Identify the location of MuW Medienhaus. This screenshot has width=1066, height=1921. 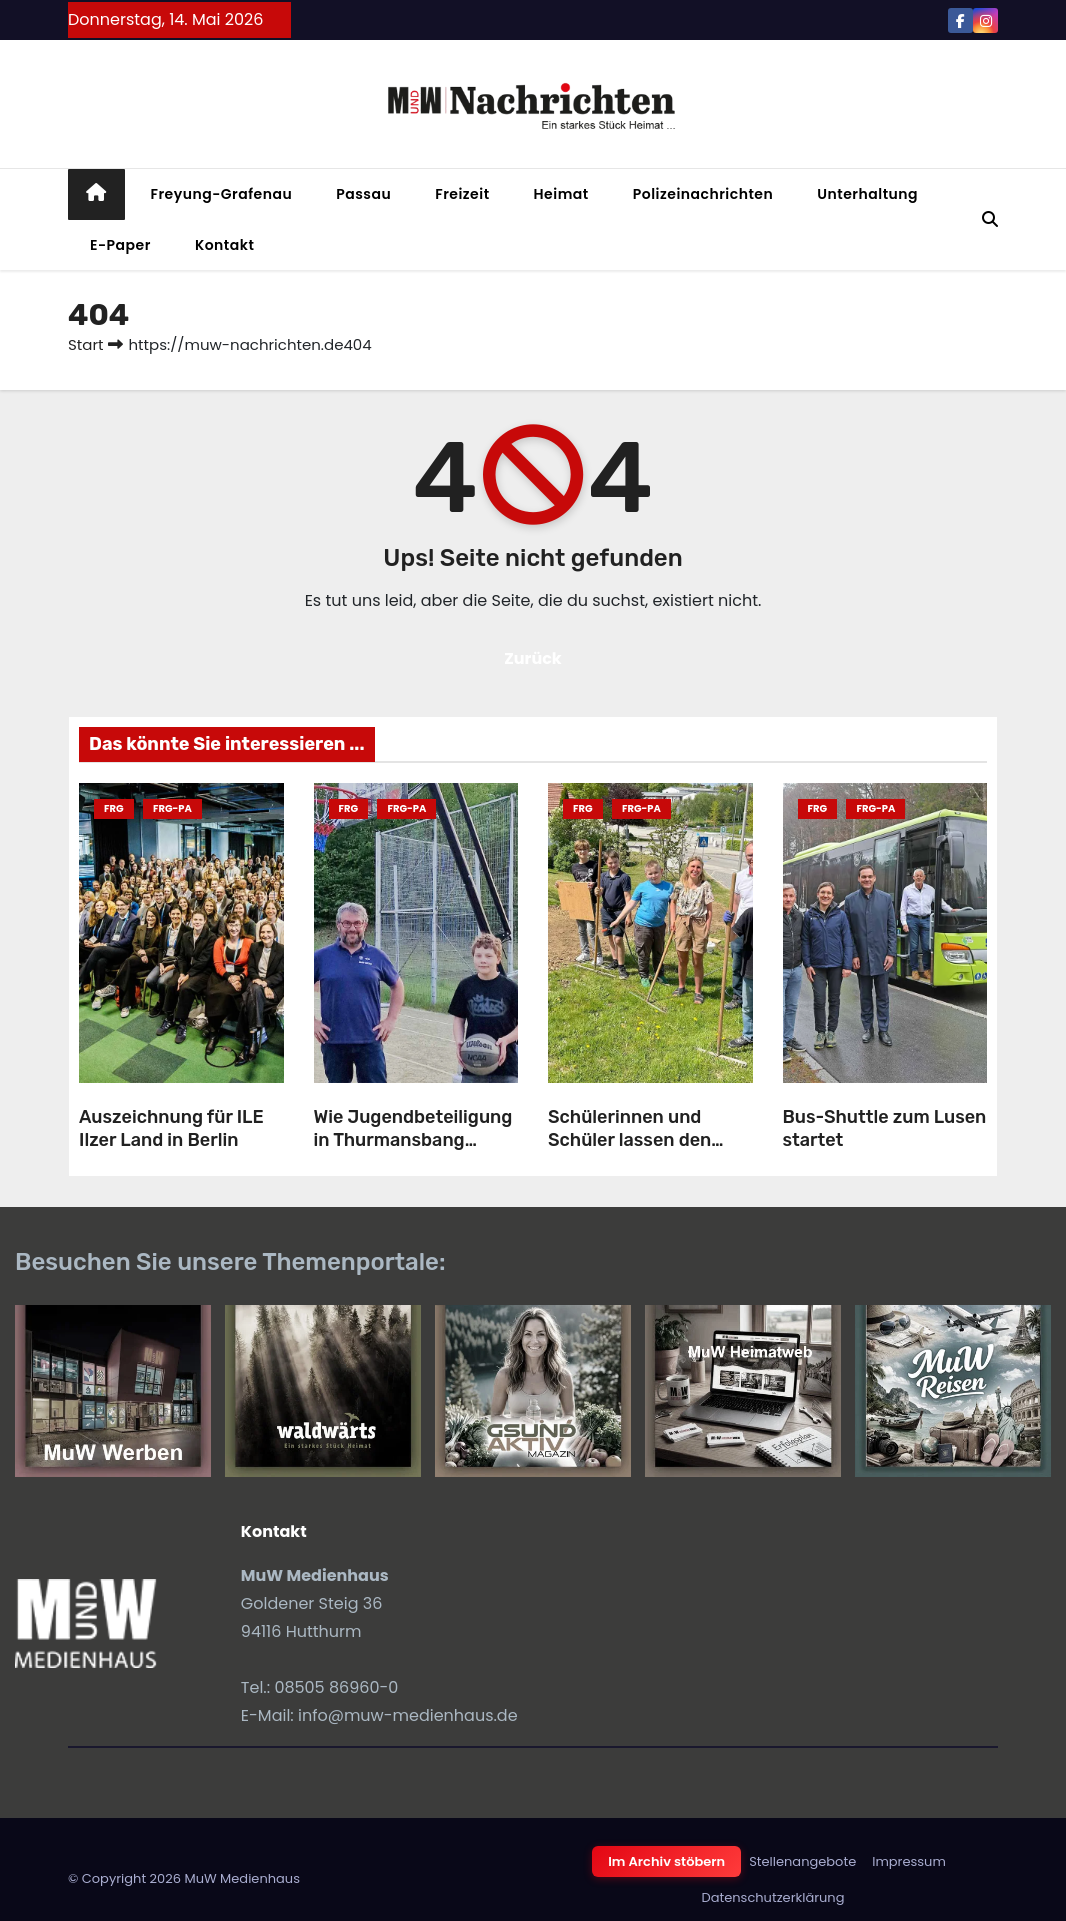
(242, 1878).